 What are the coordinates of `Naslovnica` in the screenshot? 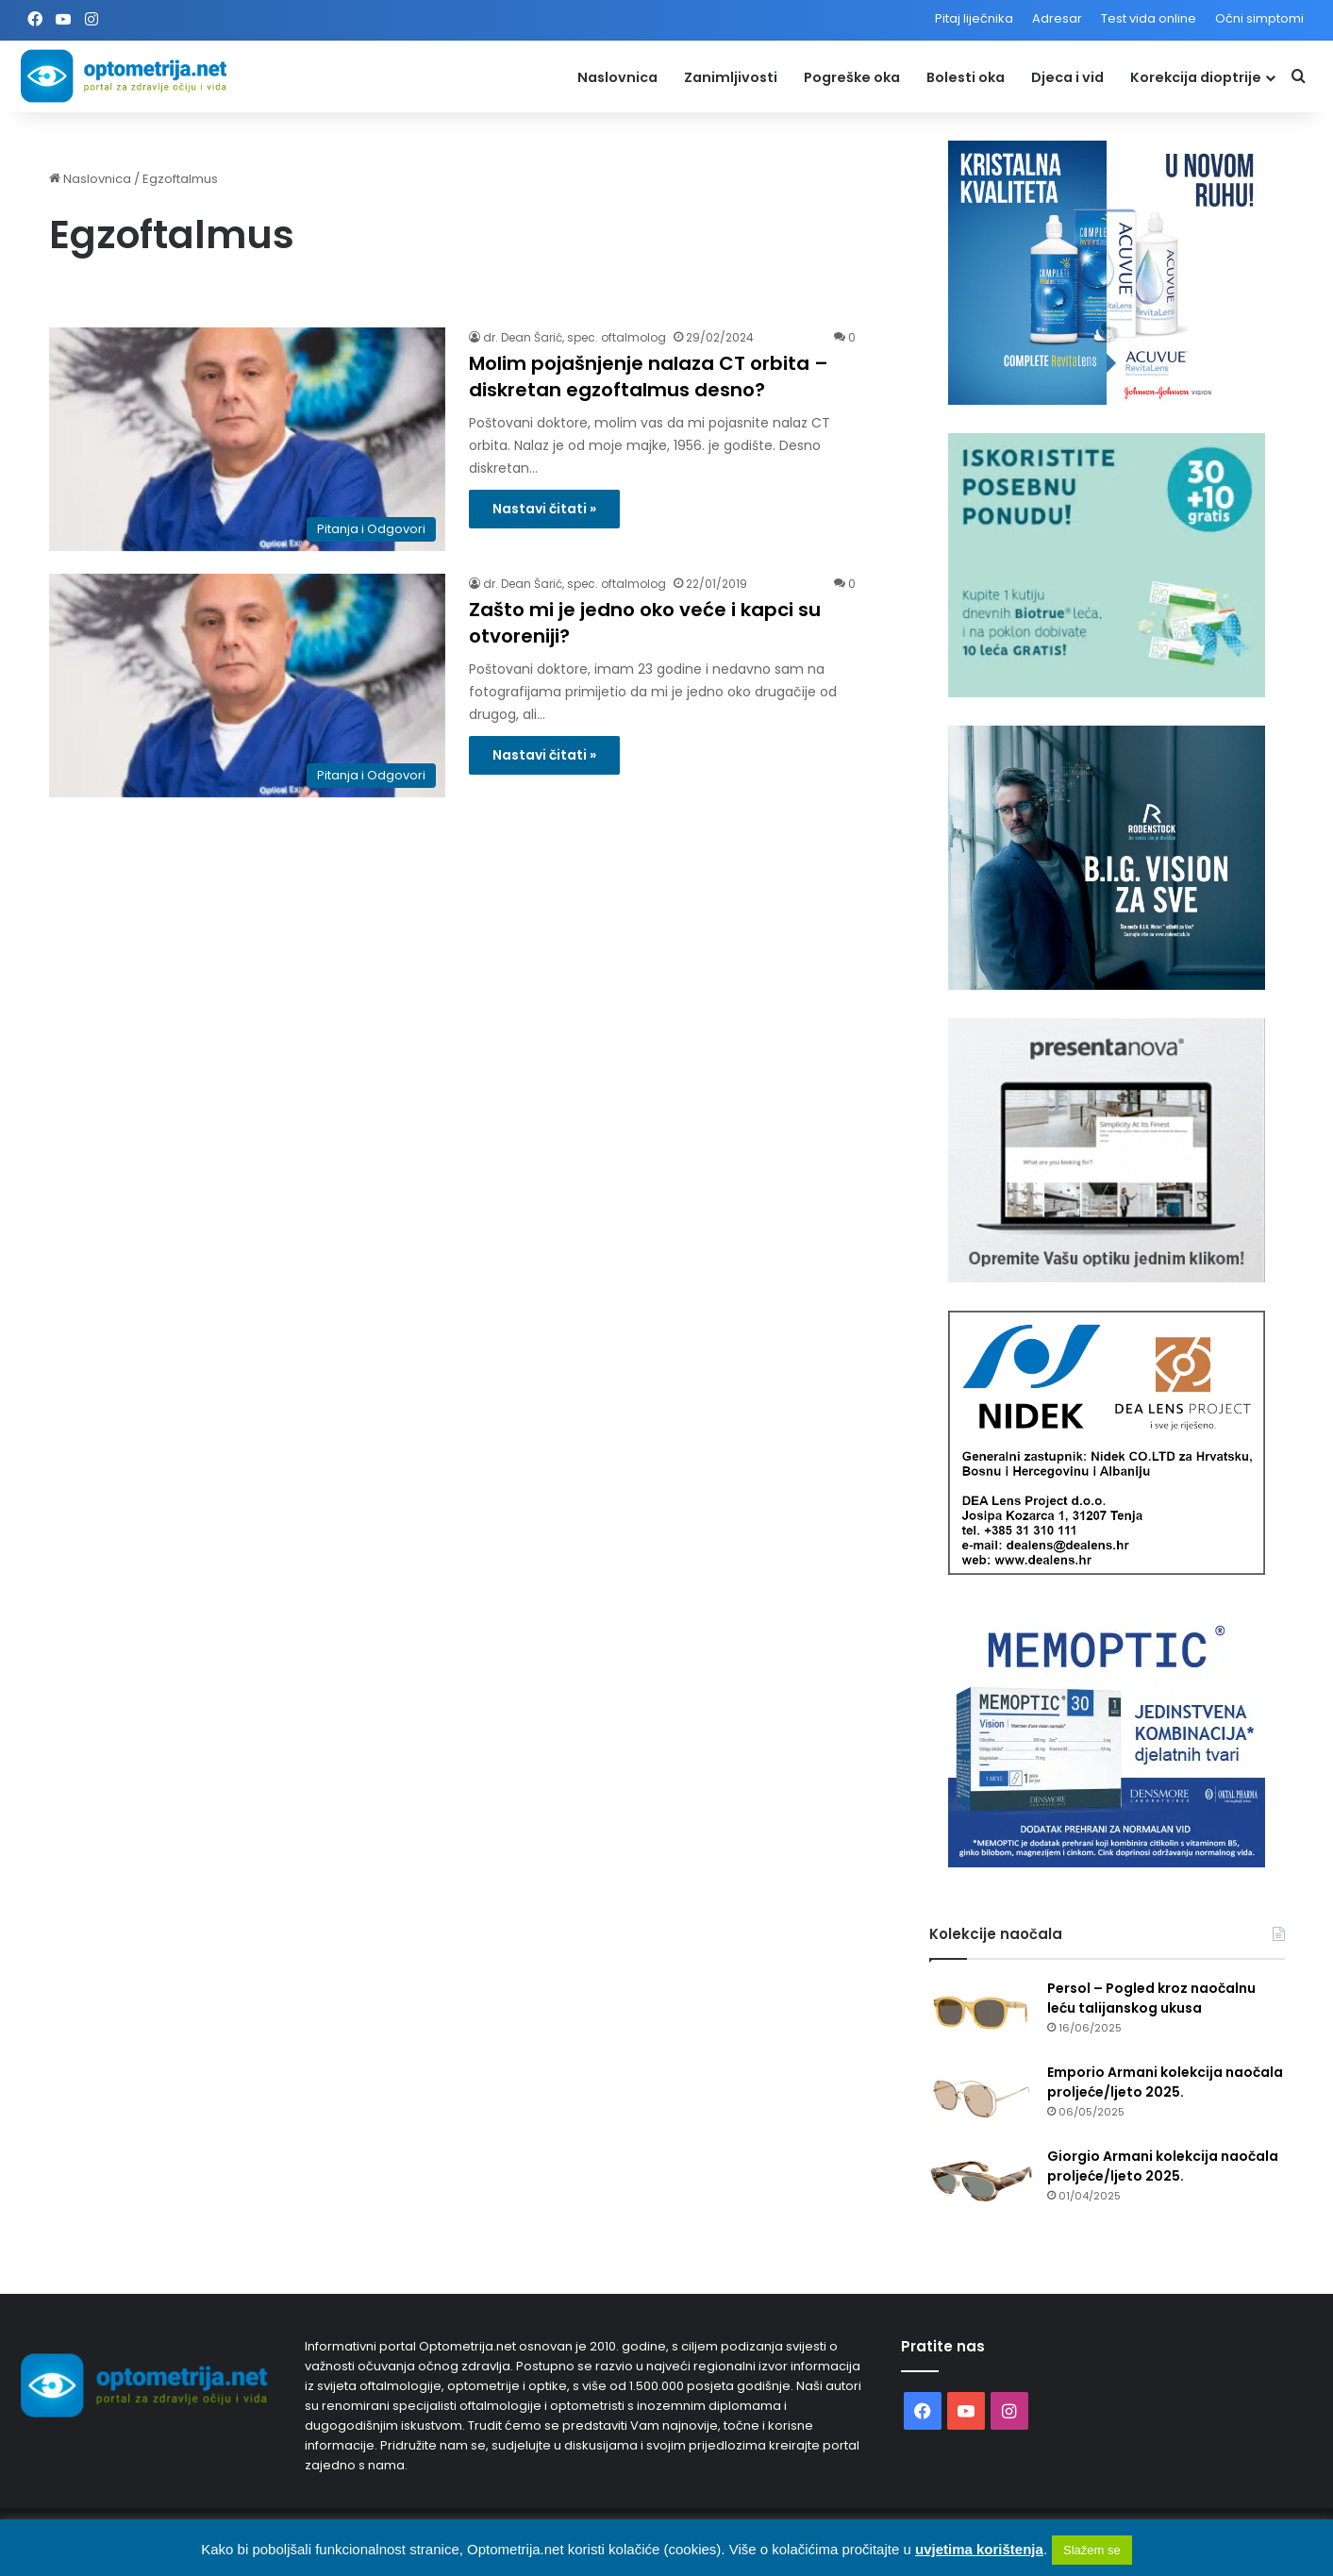 It's located at (617, 77).